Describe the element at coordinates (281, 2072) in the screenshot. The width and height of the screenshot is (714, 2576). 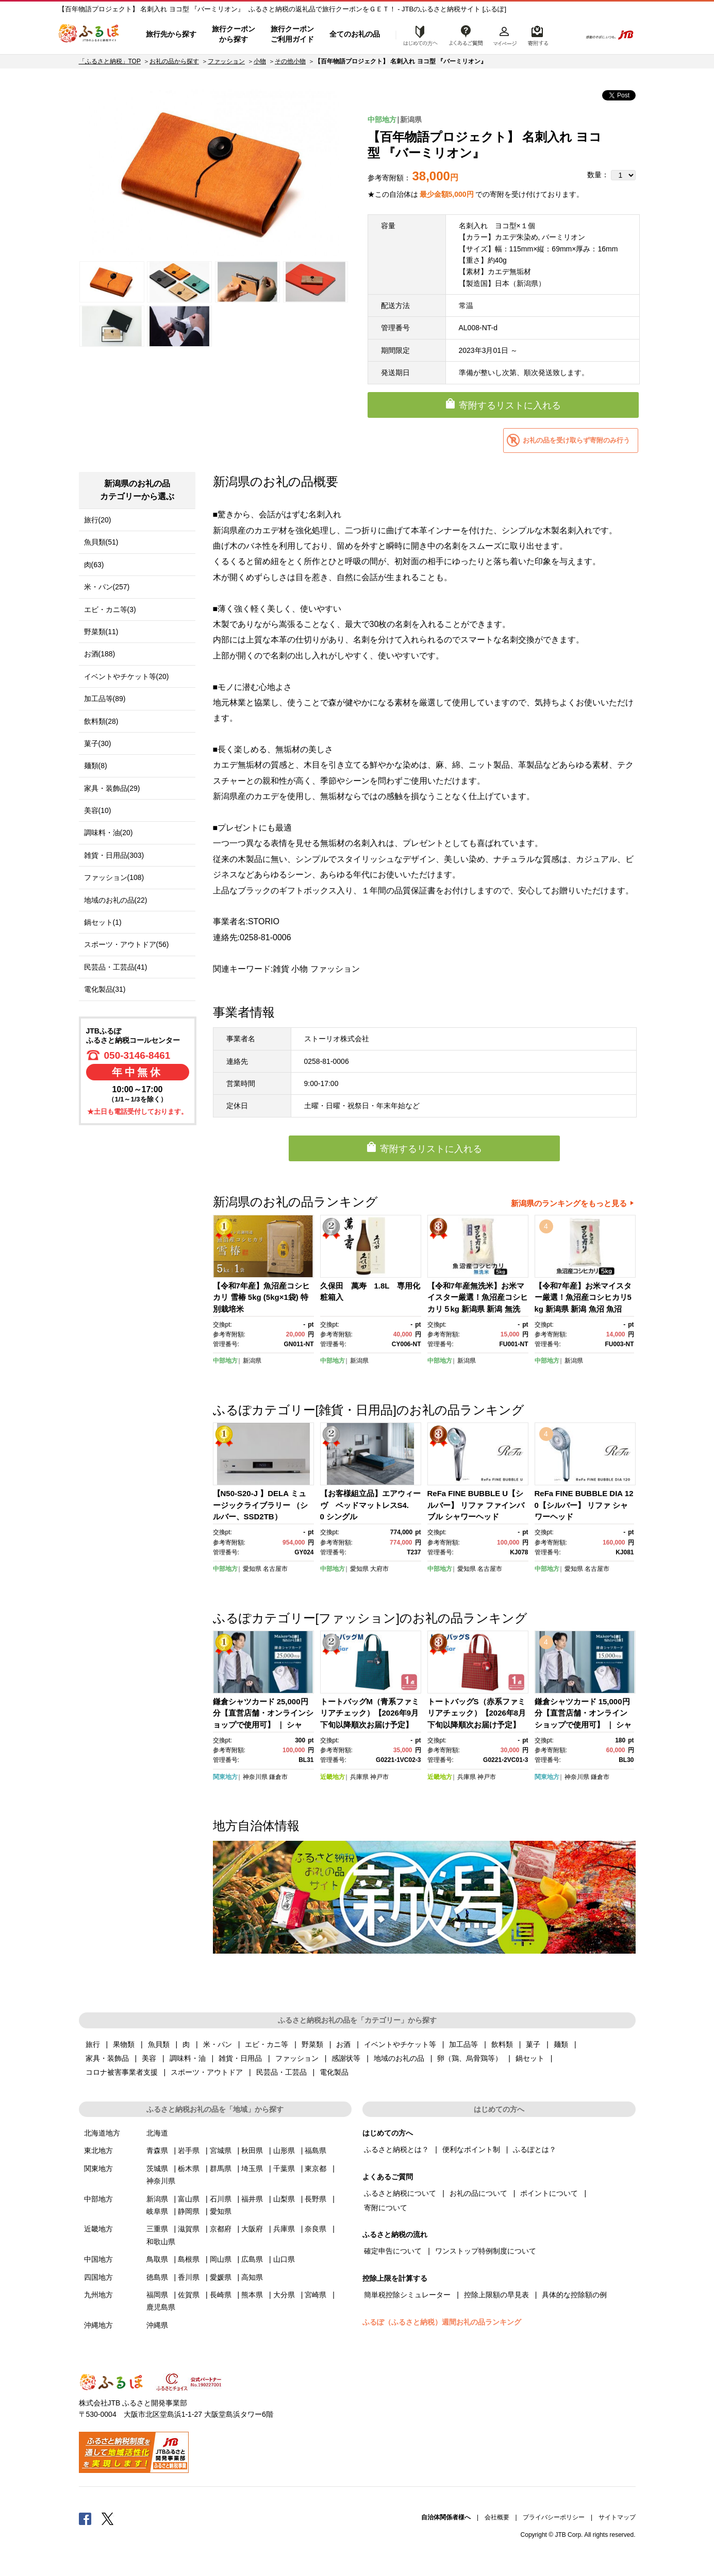
I see `民芸品・工芸品` at that location.